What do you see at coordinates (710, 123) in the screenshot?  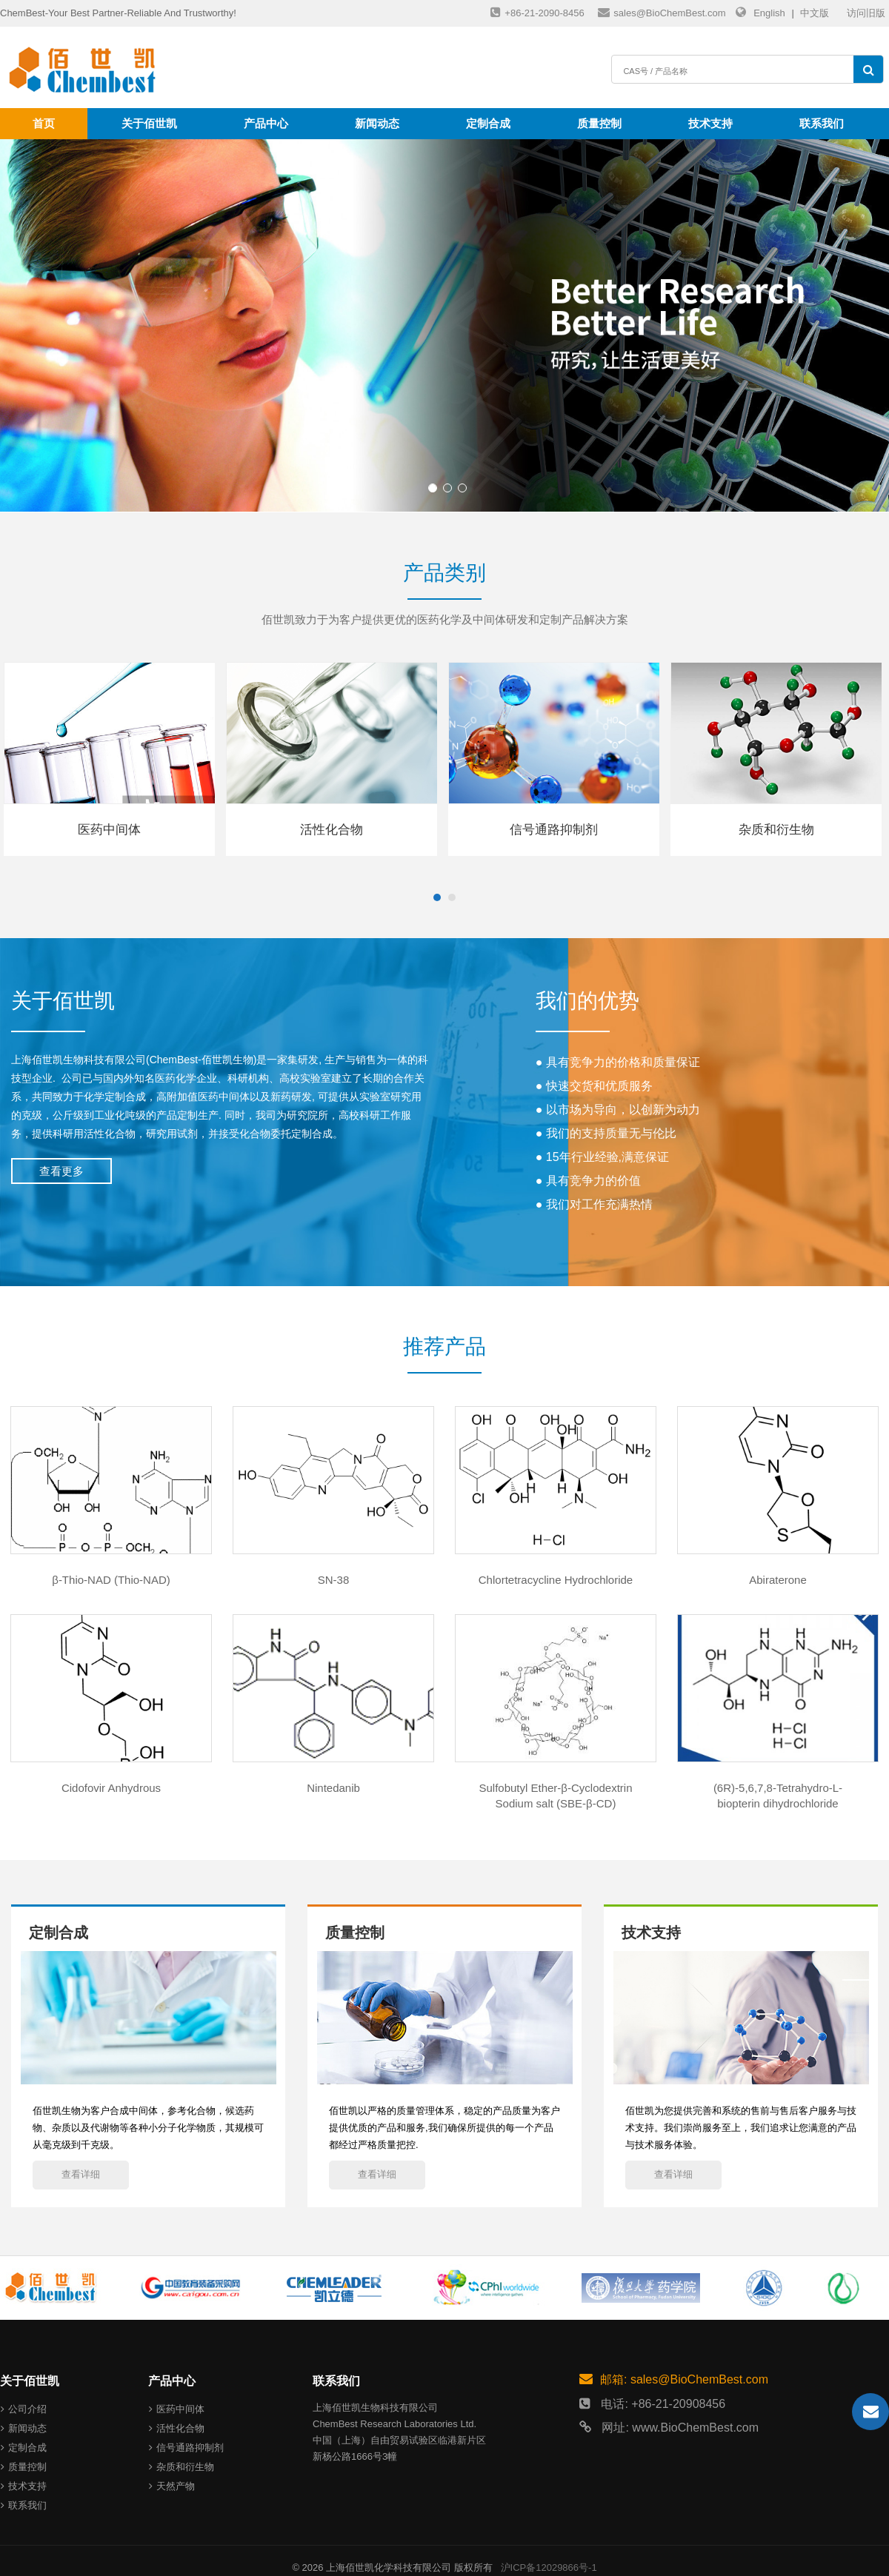 I see `技术支持` at bounding box center [710, 123].